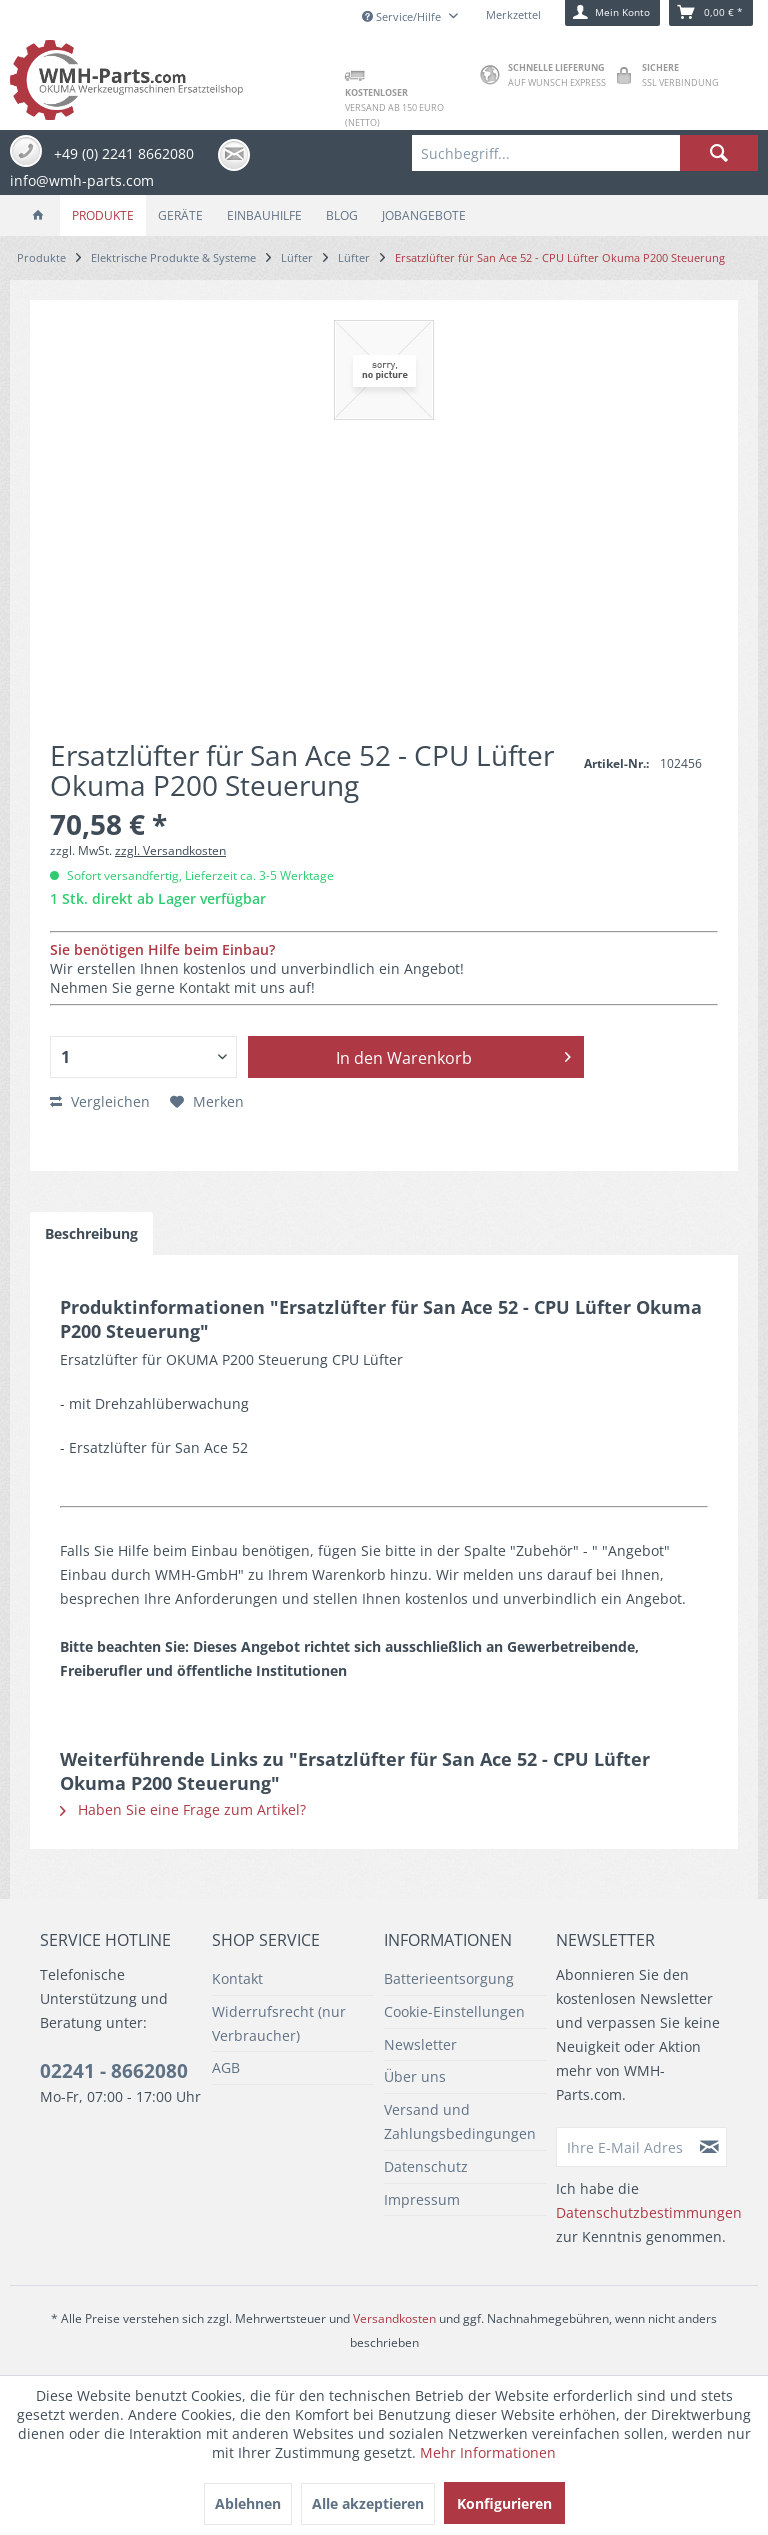  What do you see at coordinates (103, 215) in the screenshot?
I see `[Produkte]` at bounding box center [103, 215].